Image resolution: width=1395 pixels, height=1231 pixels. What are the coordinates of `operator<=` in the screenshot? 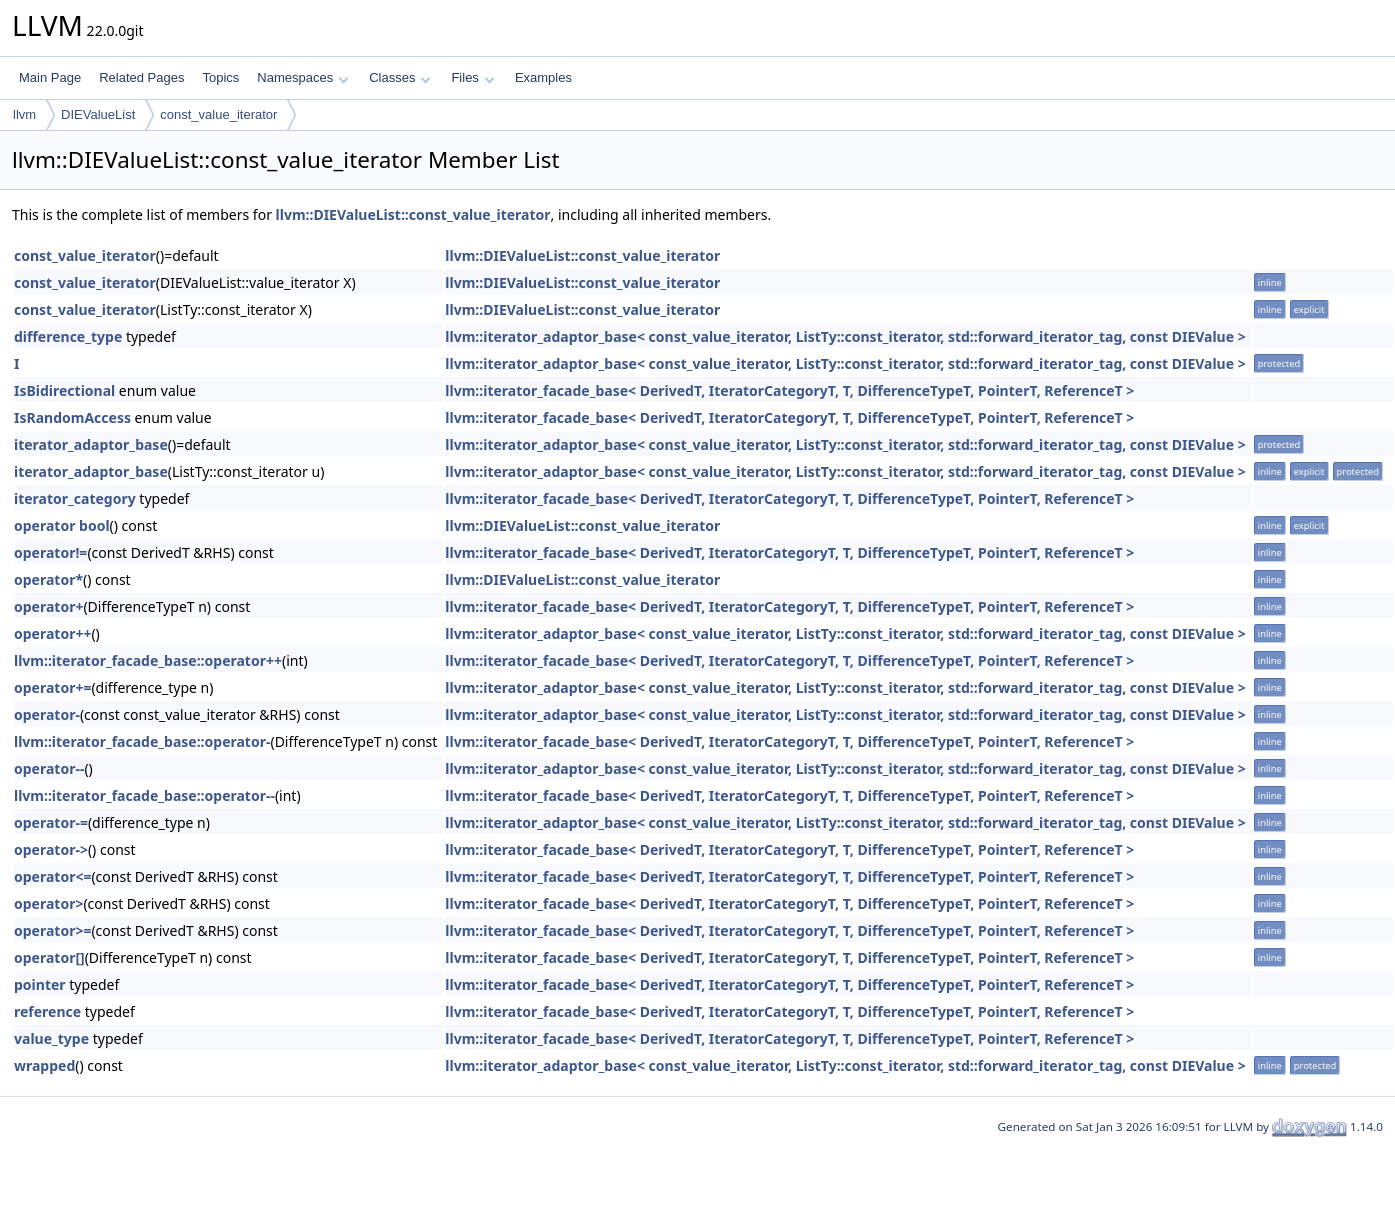 It's located at (52, 876).